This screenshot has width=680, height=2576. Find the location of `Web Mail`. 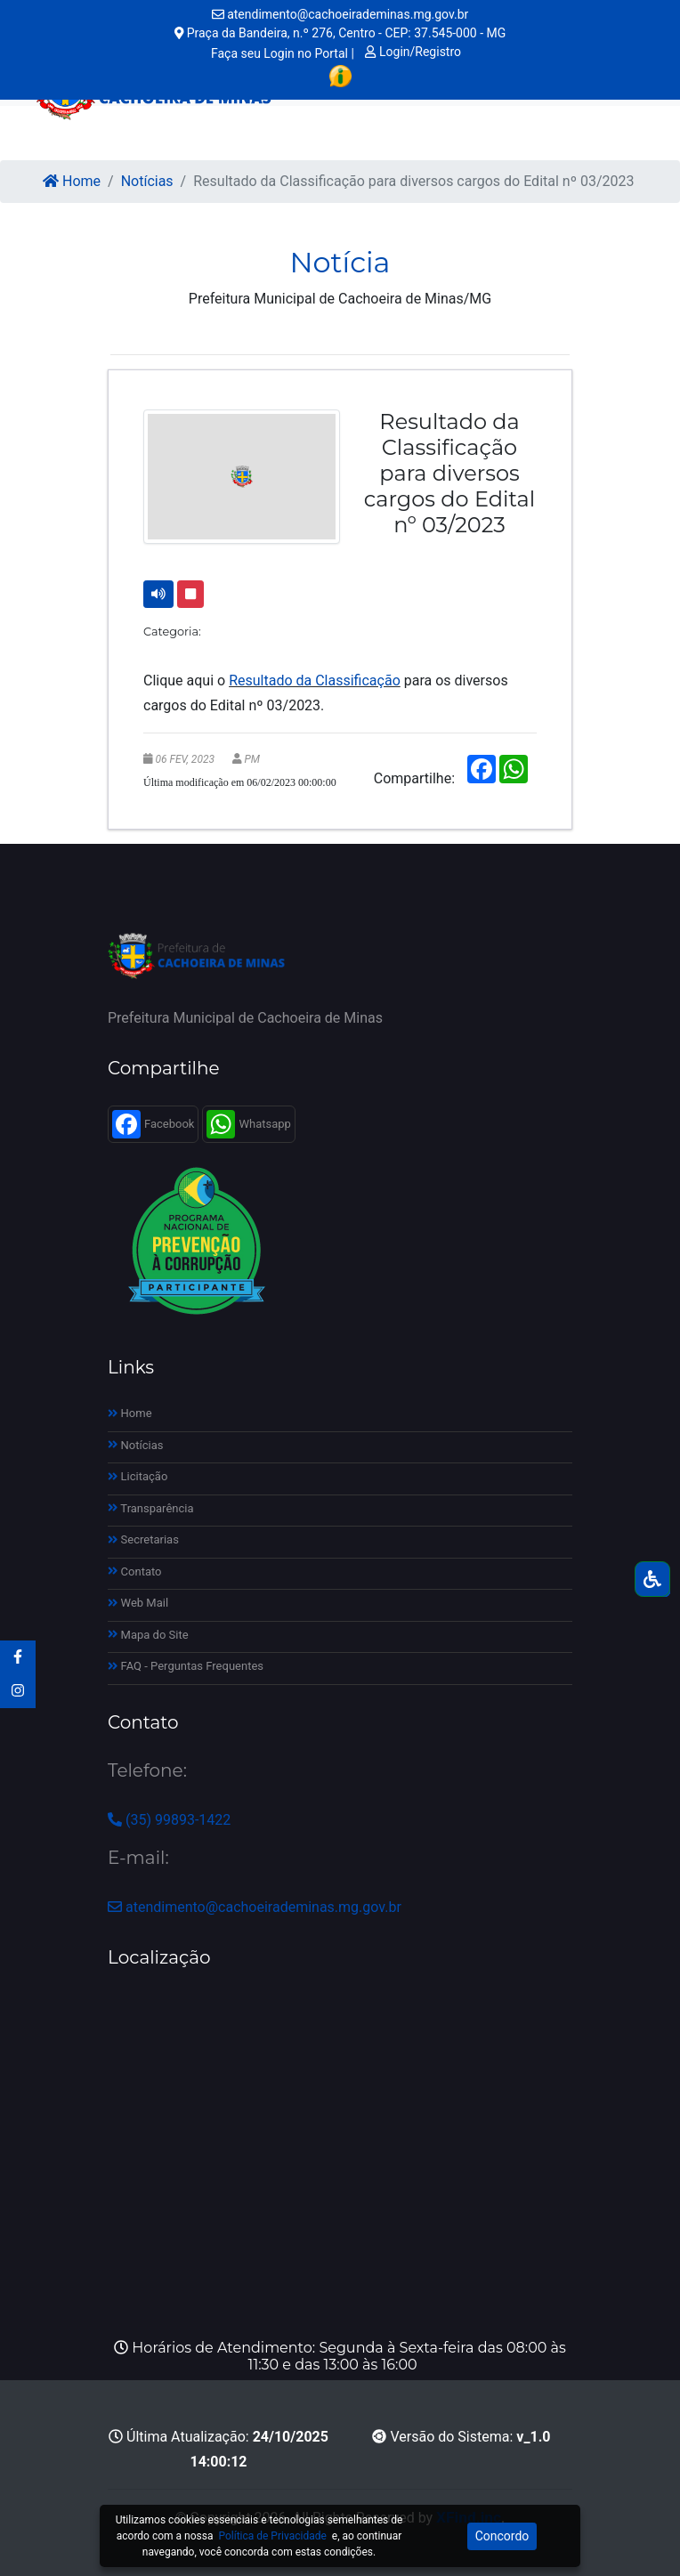

Web Mail is located at coordinates (138, 1602).